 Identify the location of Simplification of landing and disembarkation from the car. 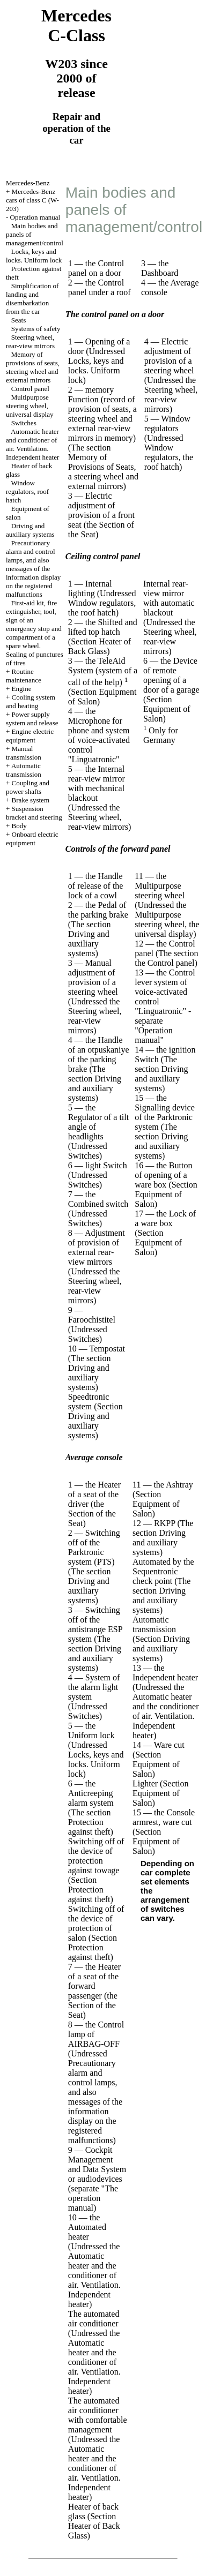
(32, 299).